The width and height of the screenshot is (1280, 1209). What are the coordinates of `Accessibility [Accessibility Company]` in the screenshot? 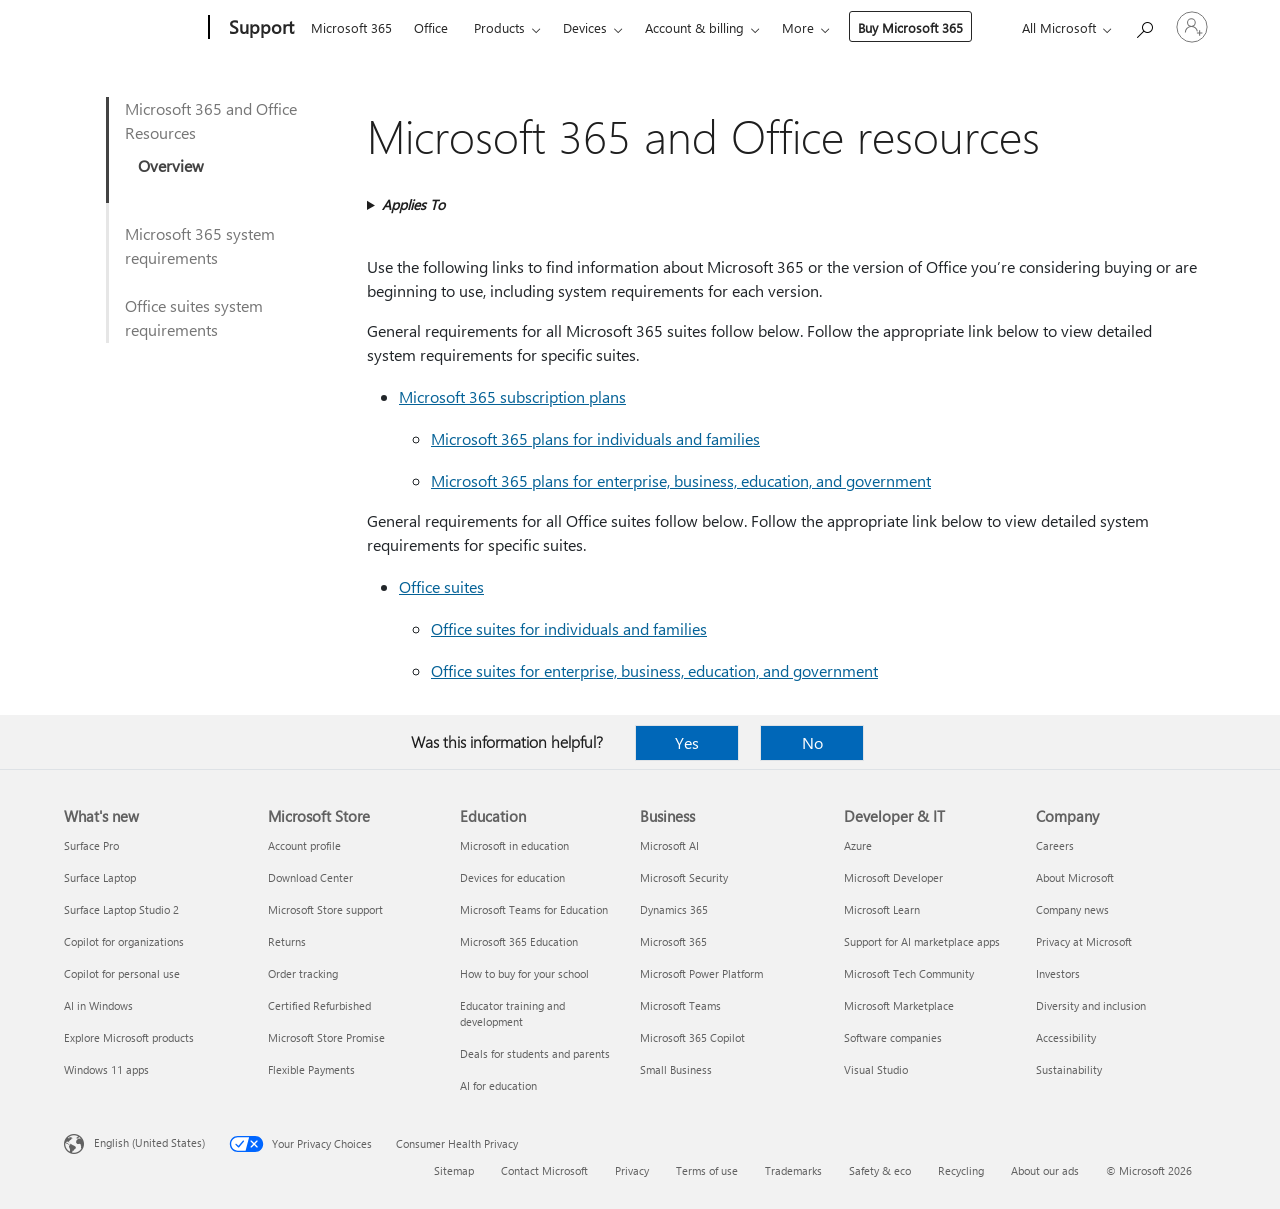 It's located at (1066, 1037).